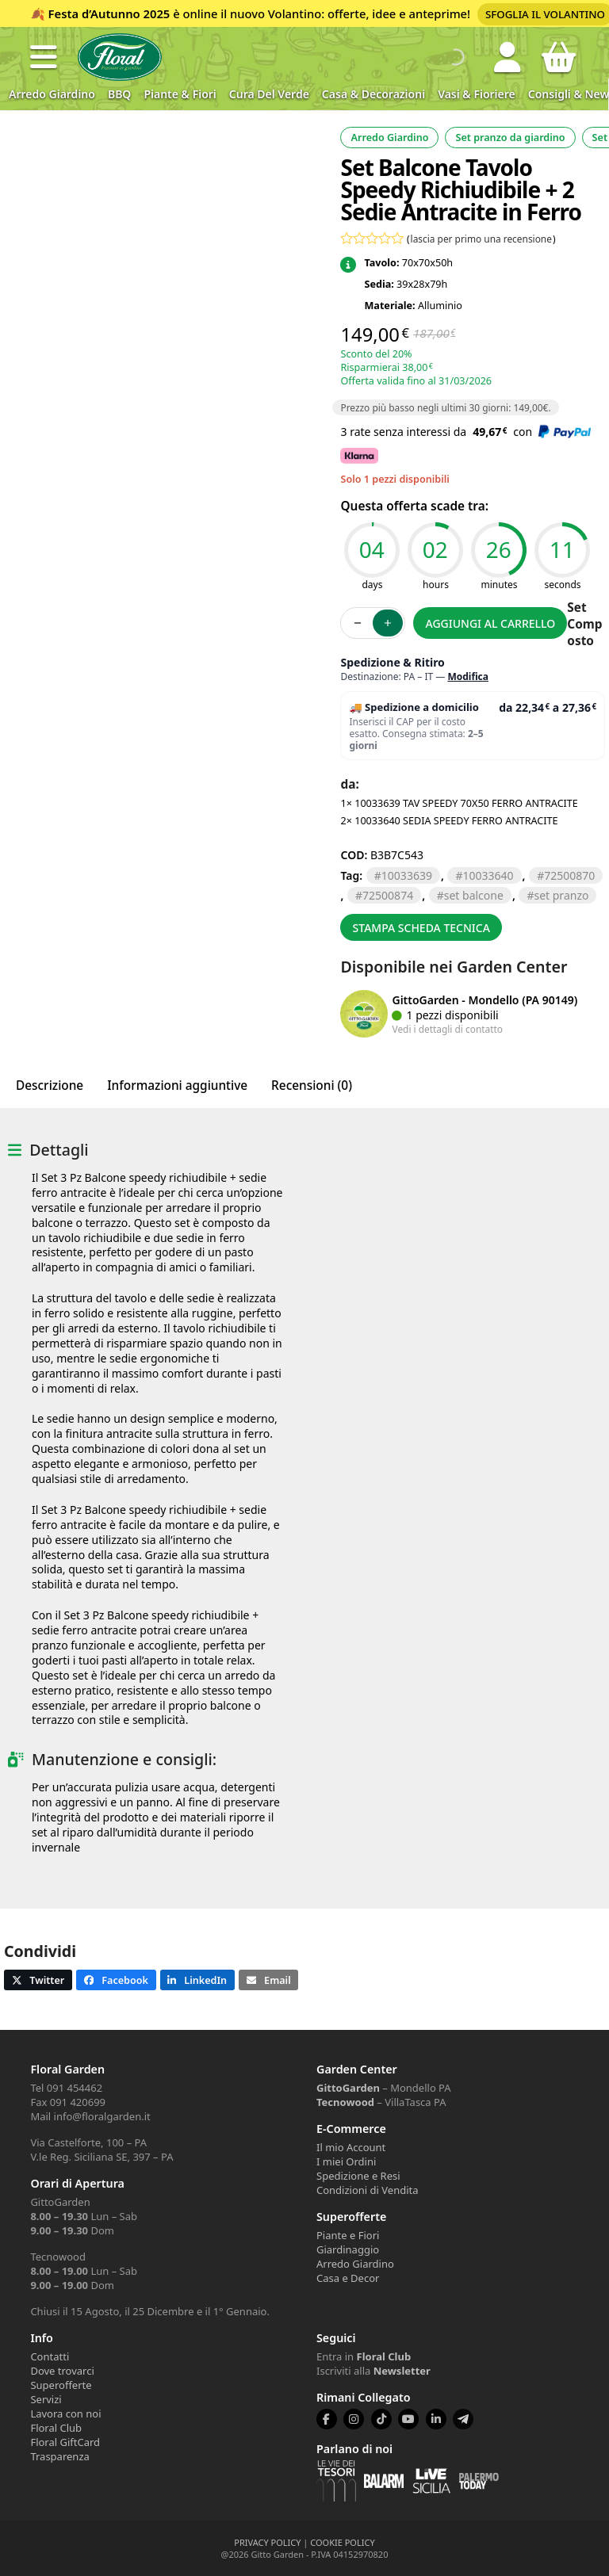  I want to click on Piante e Fiori, so click(347, 2235).